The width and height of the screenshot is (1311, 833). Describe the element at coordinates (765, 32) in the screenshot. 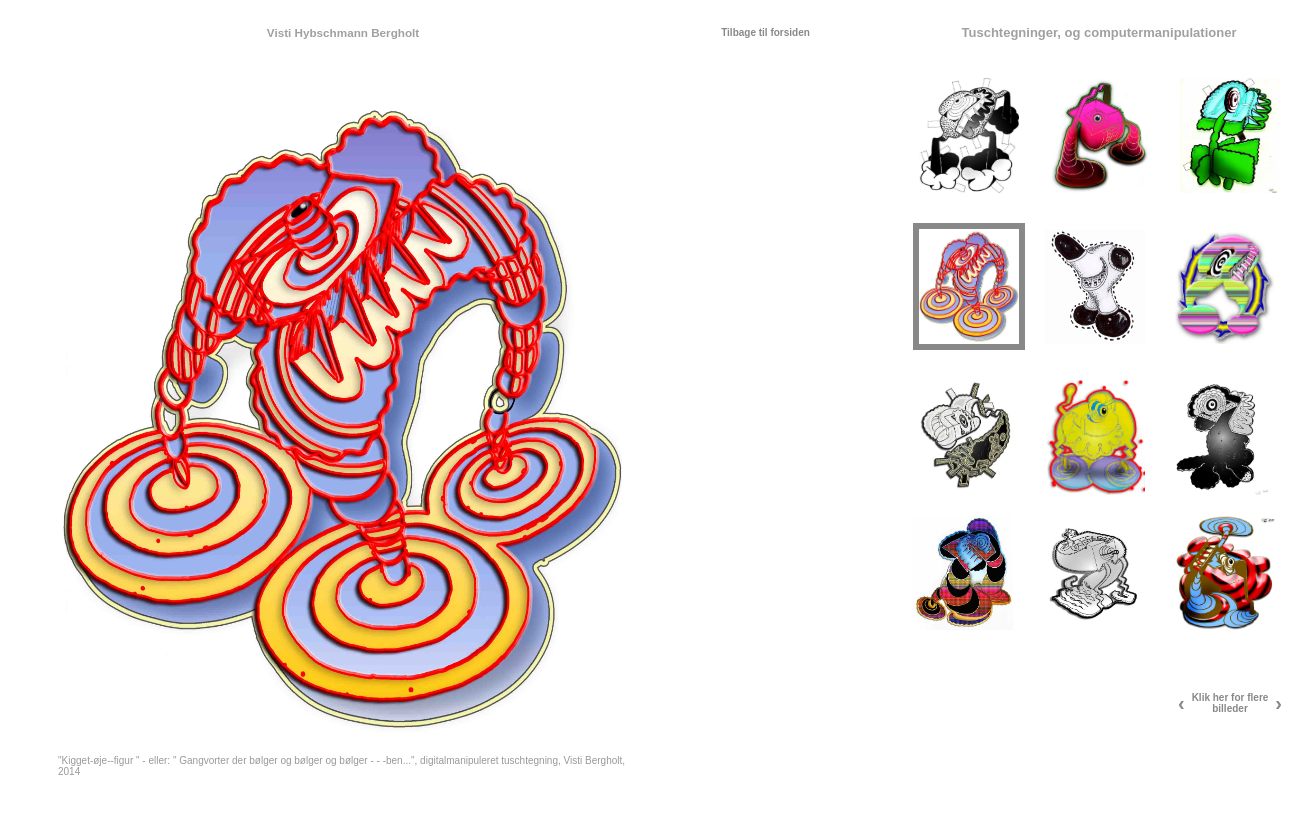

I see `Tilbage til forsiden` at that location.